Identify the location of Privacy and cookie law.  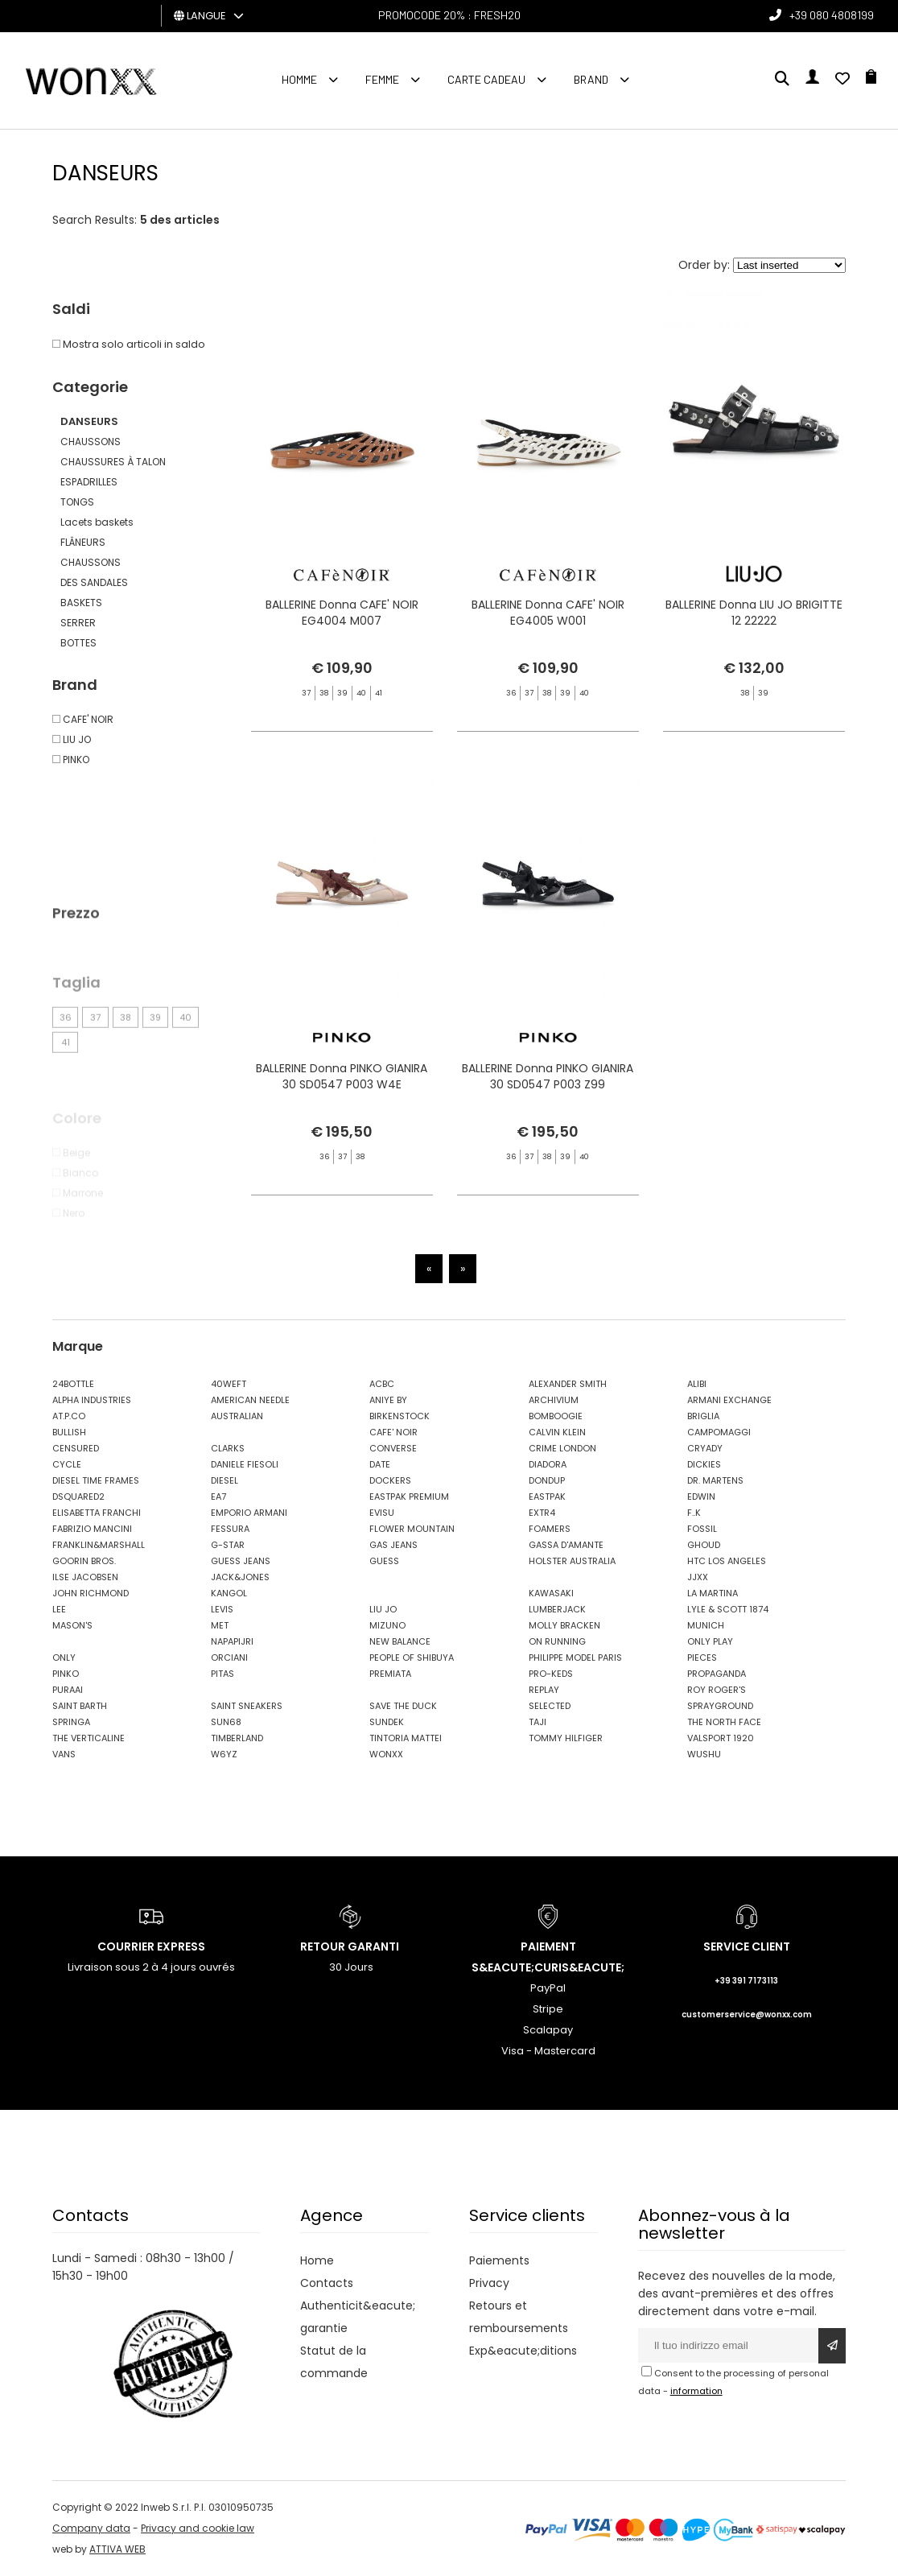
(197, 2528).